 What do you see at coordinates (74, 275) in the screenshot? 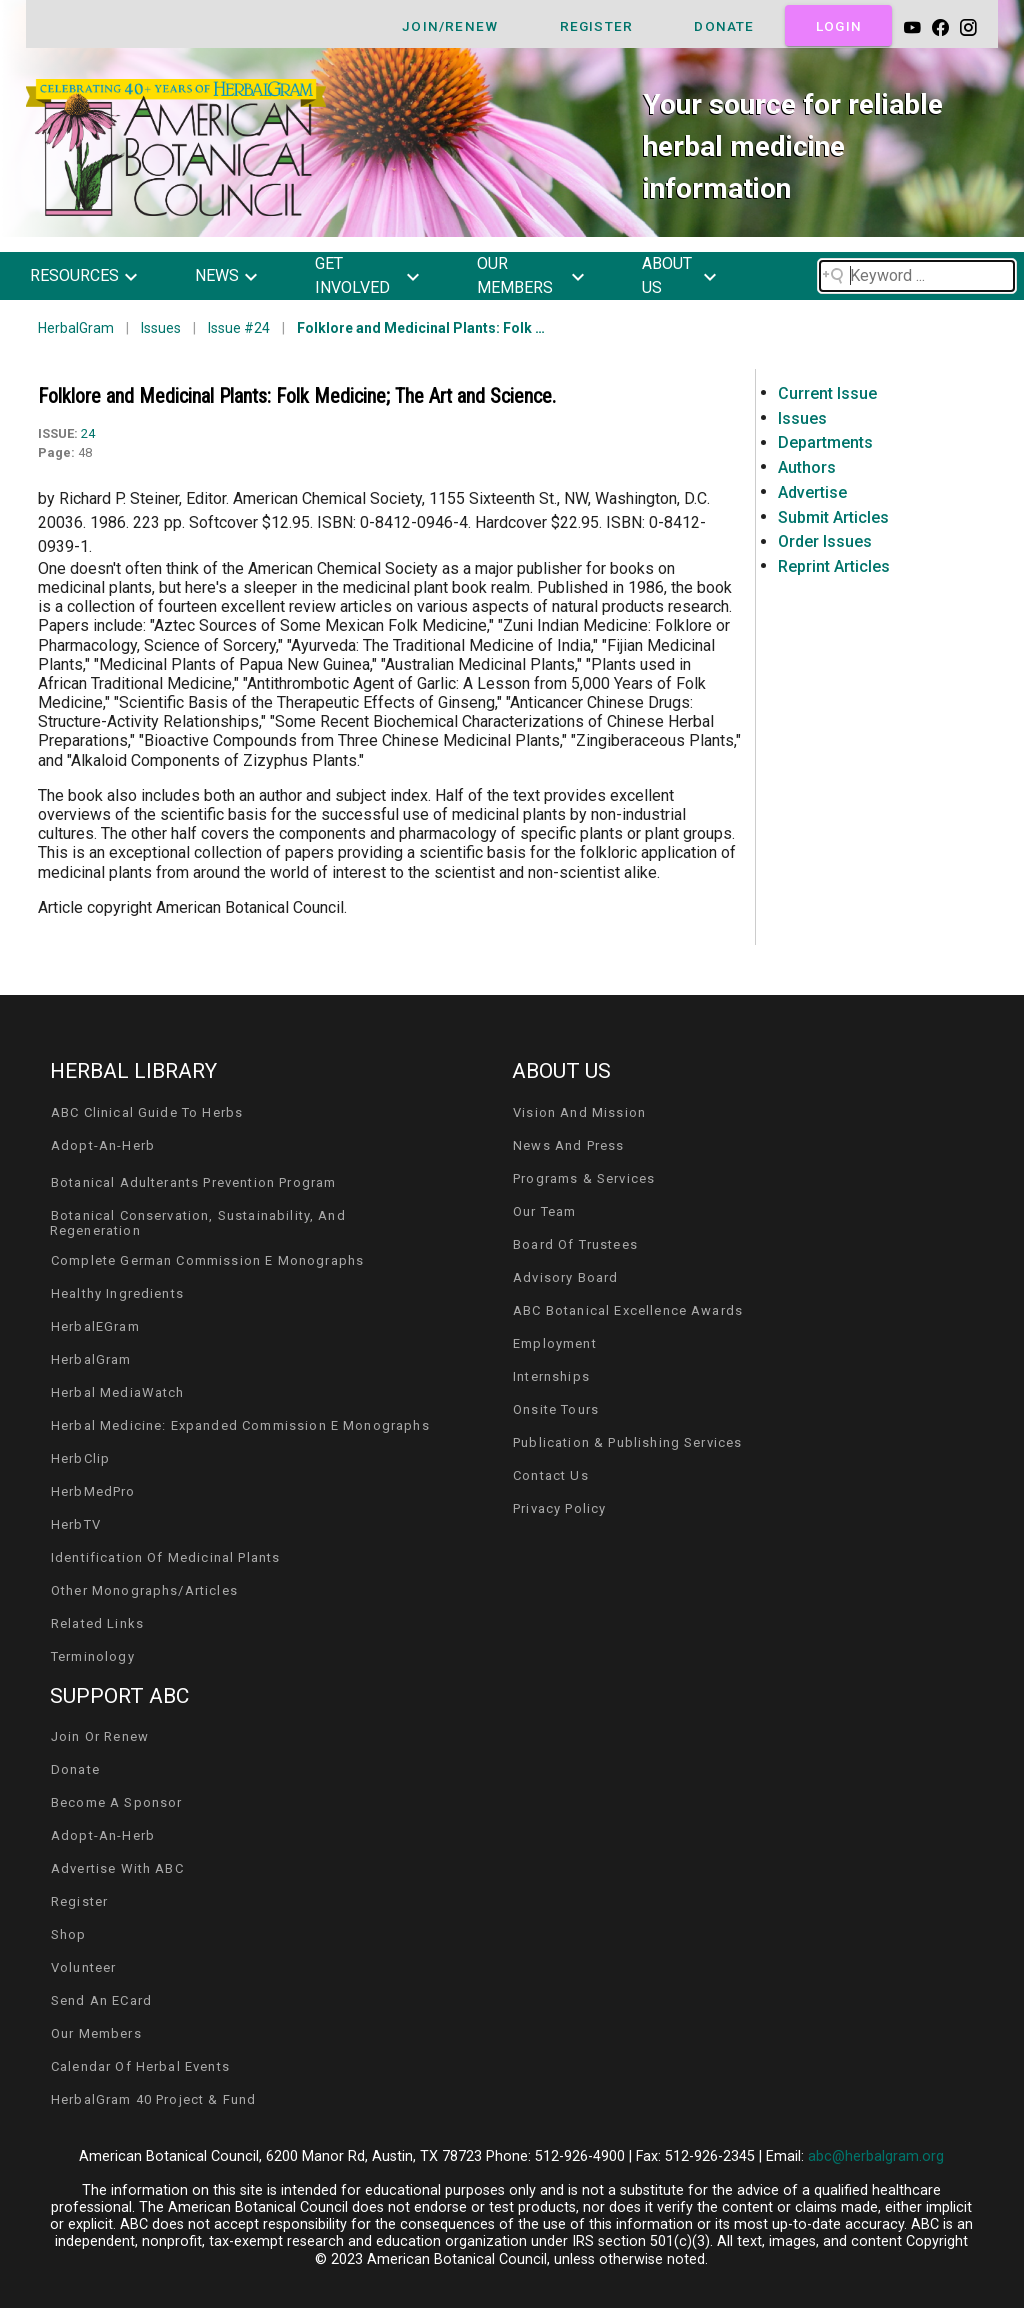
I see `resources` at bounding box center [74, 275].